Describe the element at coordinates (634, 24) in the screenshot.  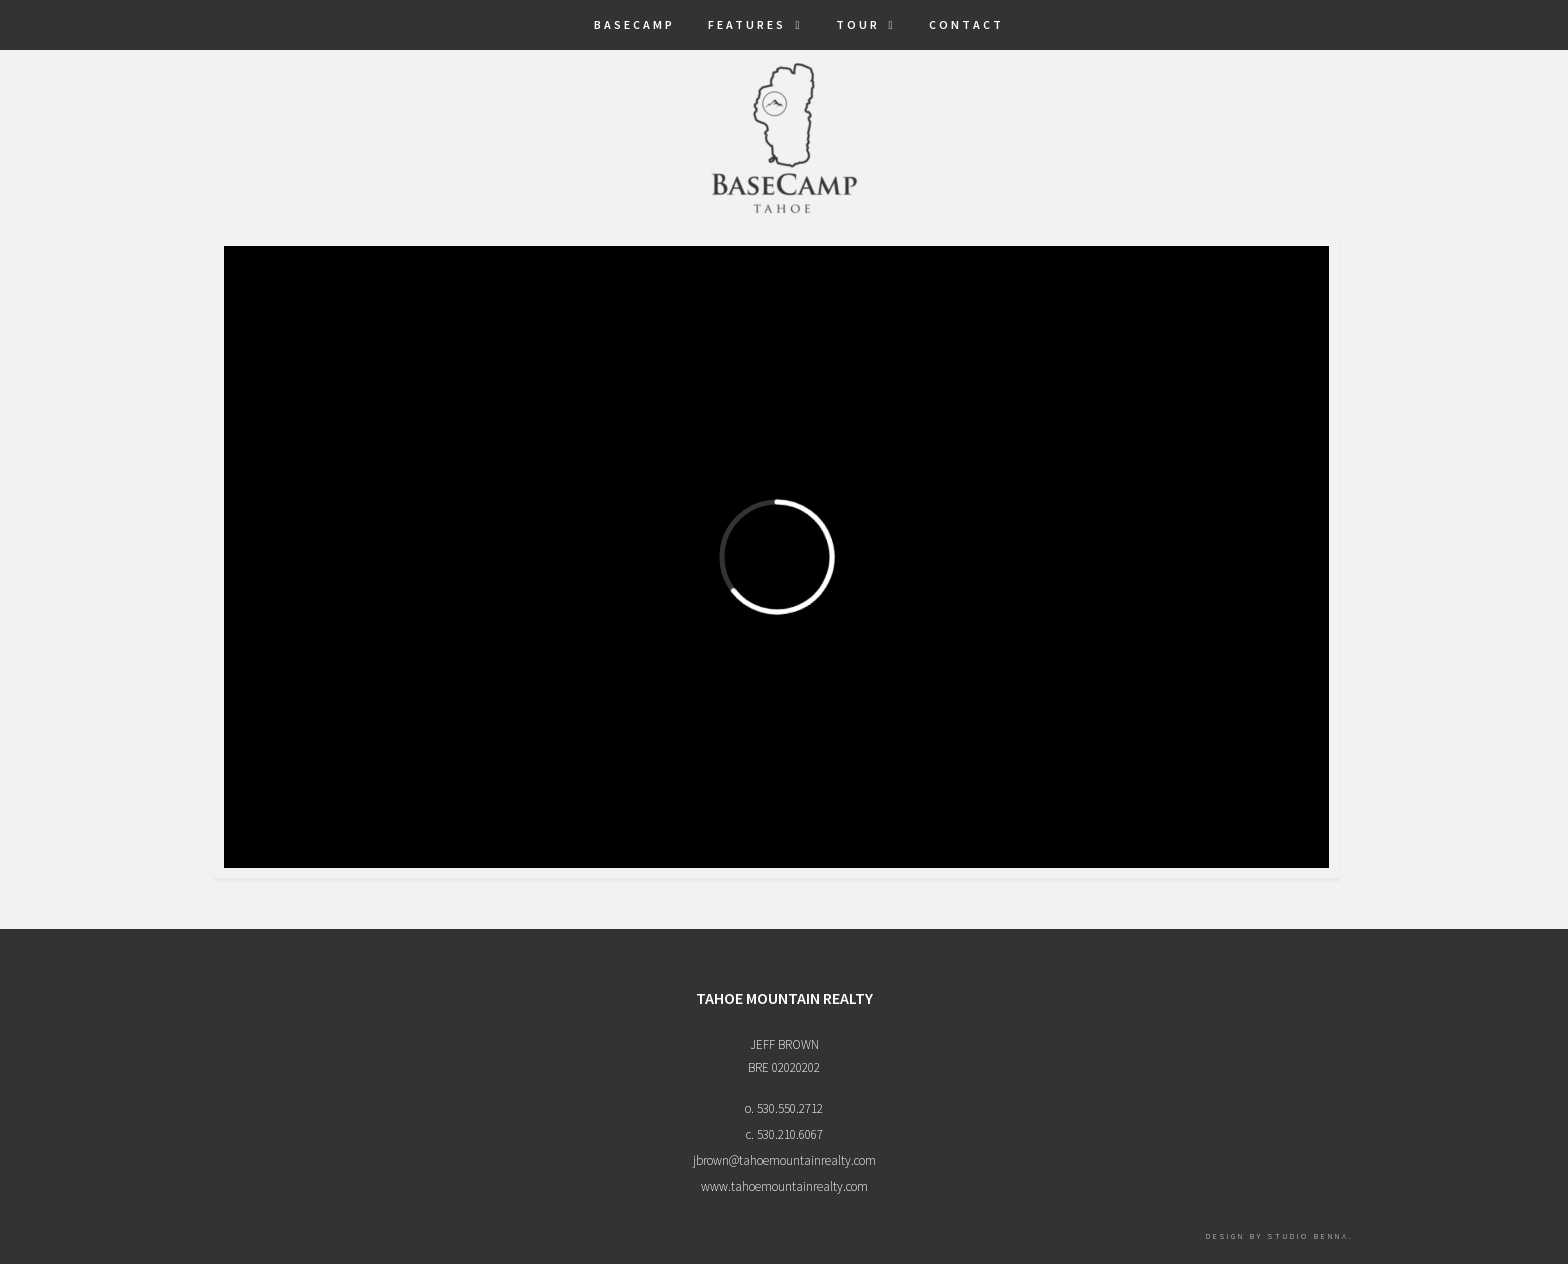
I see `BaseCamp` at that location.